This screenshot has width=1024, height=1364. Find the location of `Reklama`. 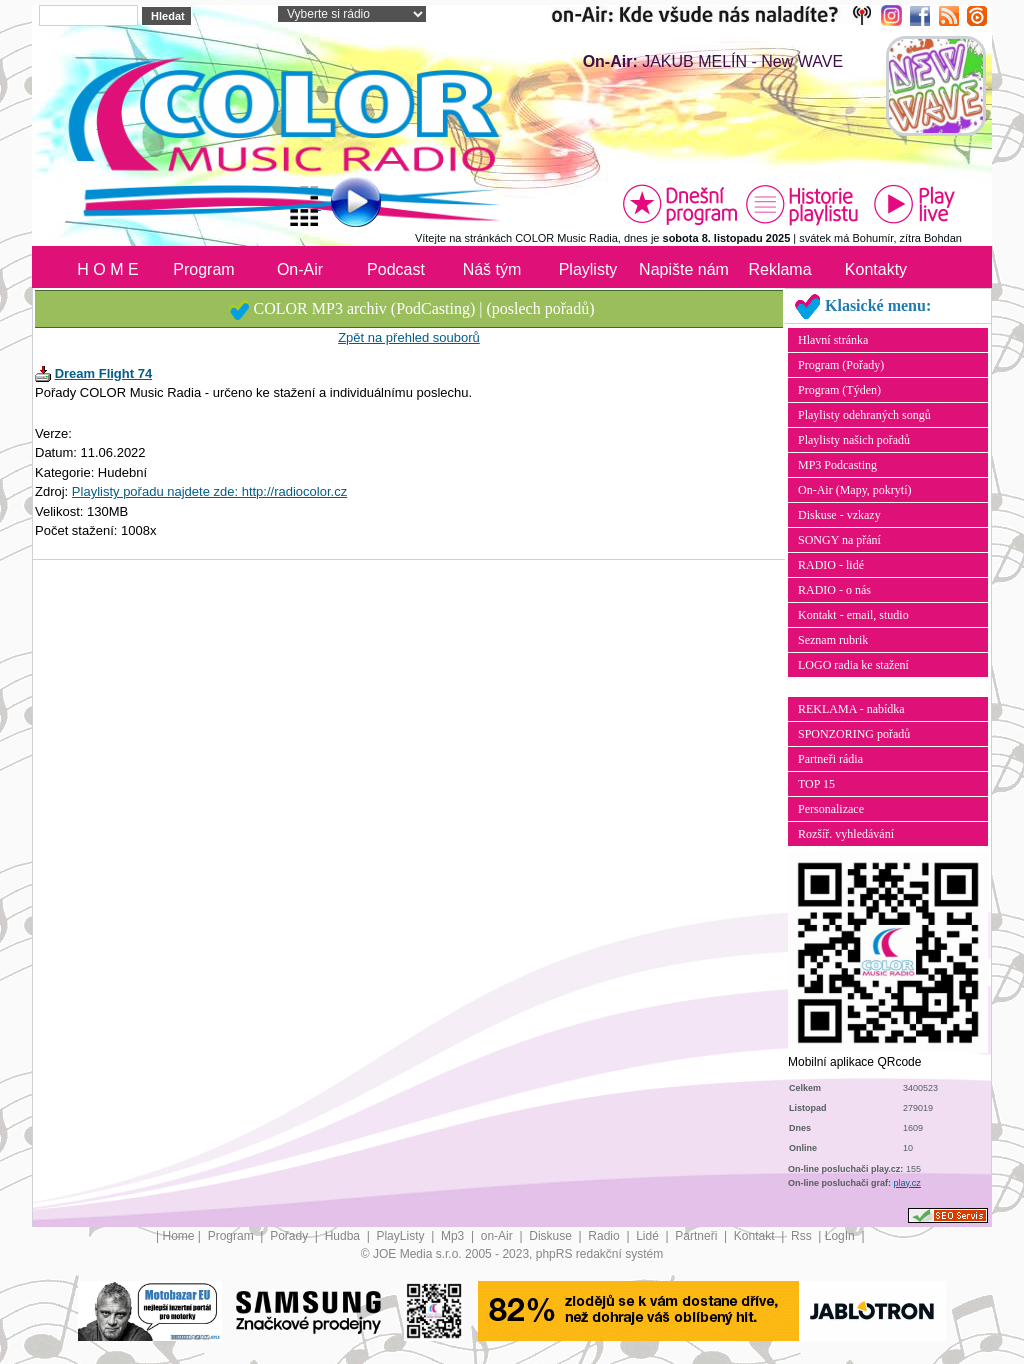

Reklama is located at coordinates (779, 269).